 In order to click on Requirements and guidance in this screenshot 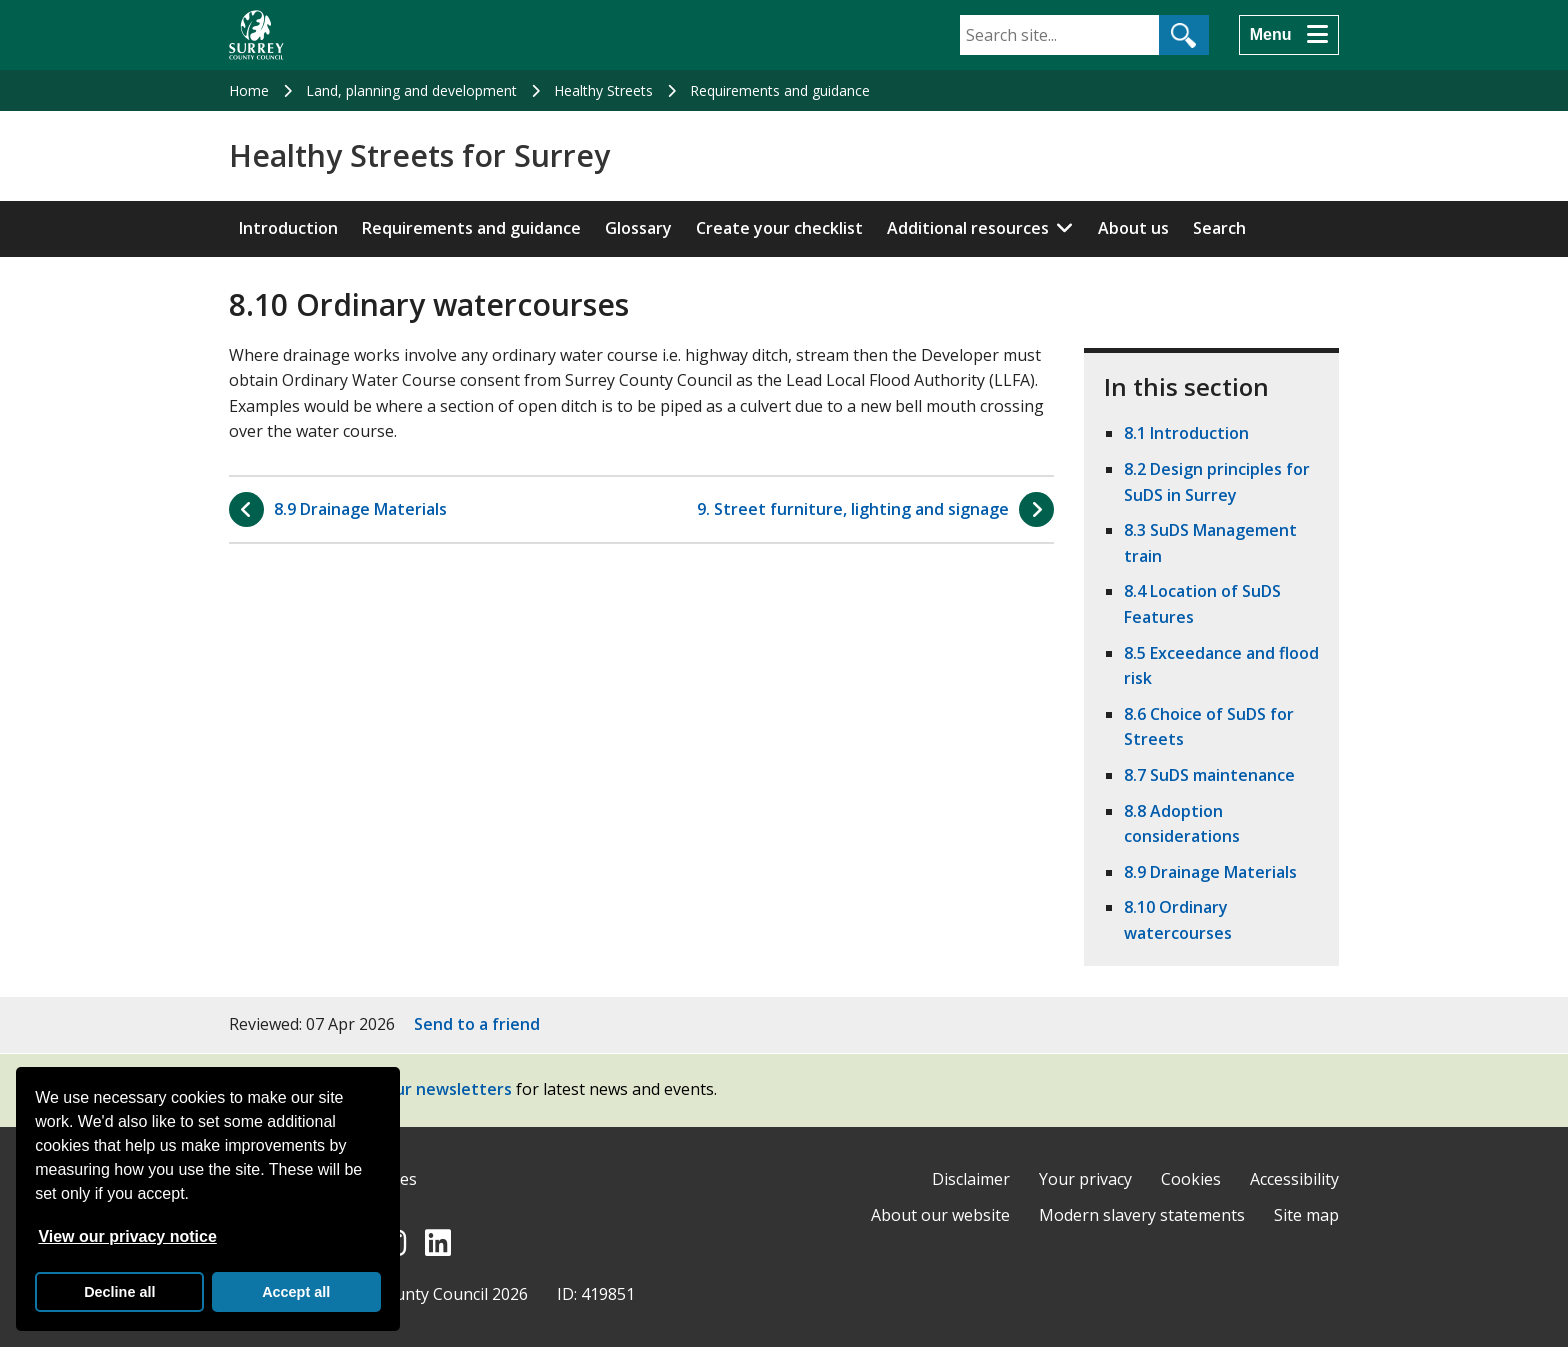, I will do `click(780, 90)`.